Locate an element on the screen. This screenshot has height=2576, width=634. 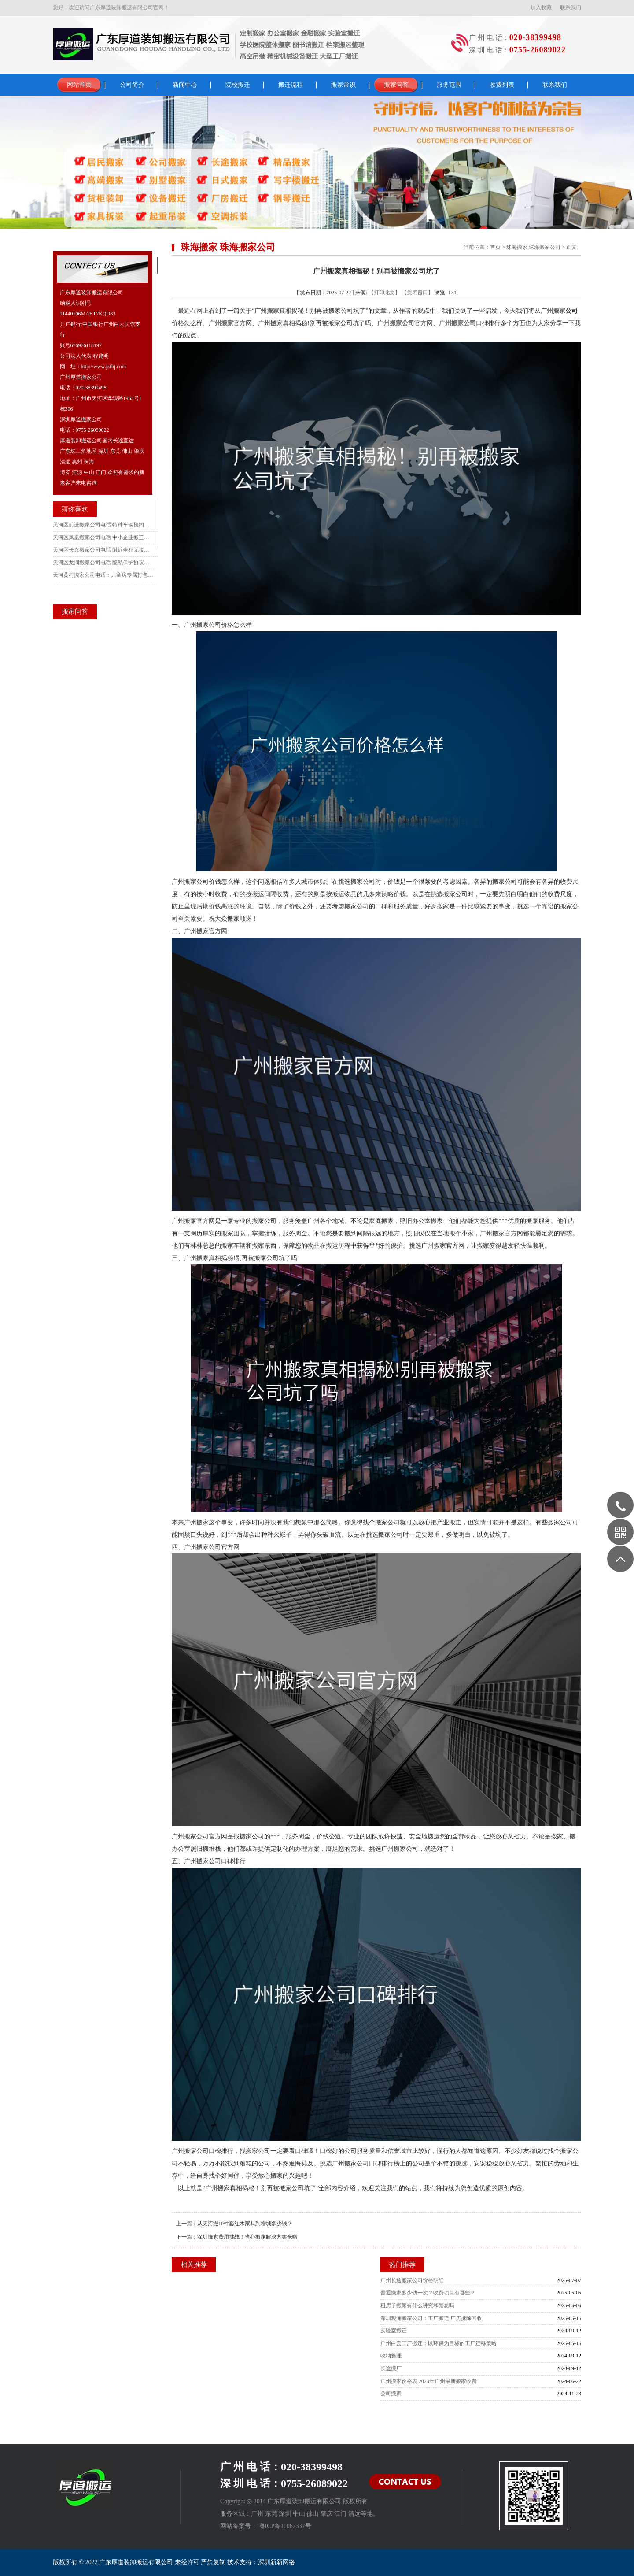
服务范围 is located at coordinates (449, 85).